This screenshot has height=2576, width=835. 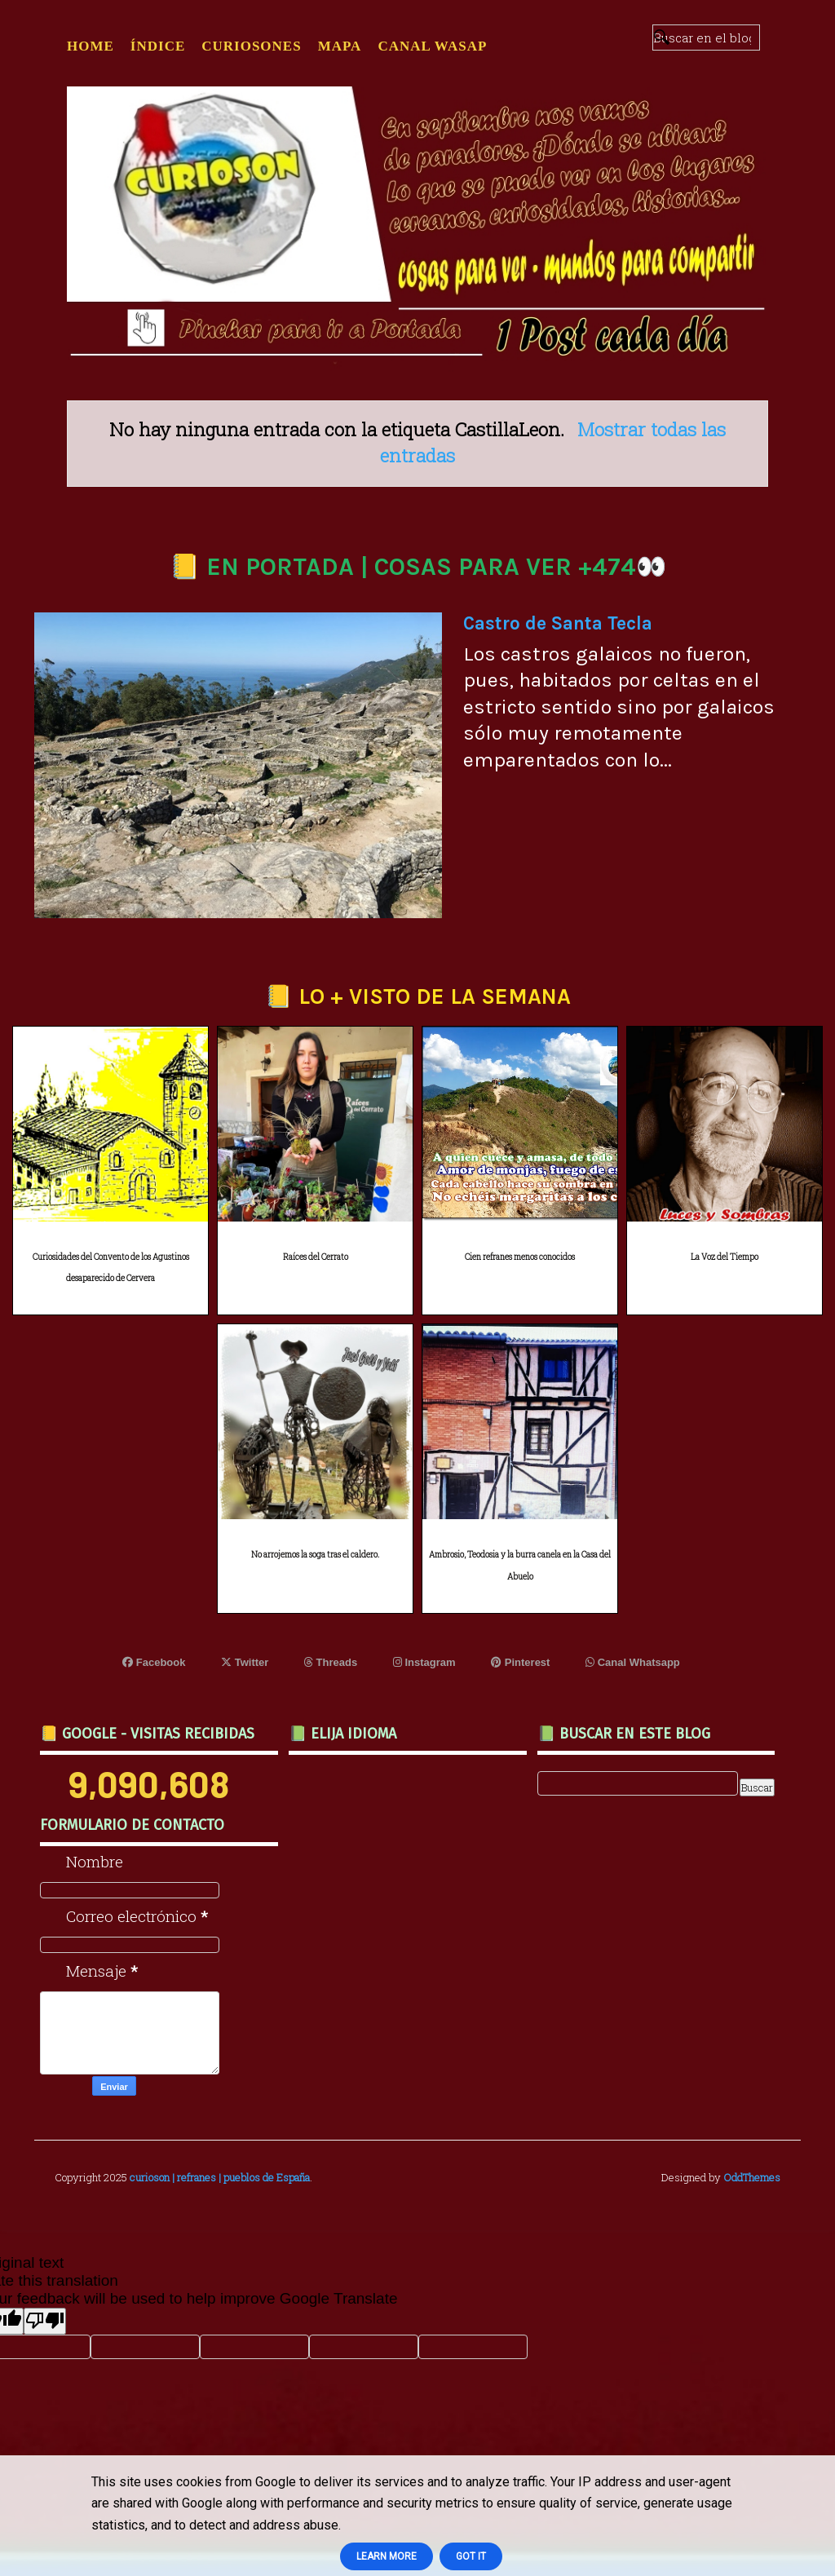 What do you see at coordinates (724, 1257) in the screenshot?
I see `La Voz del Tiempo` at bounding box center [724, 1257].